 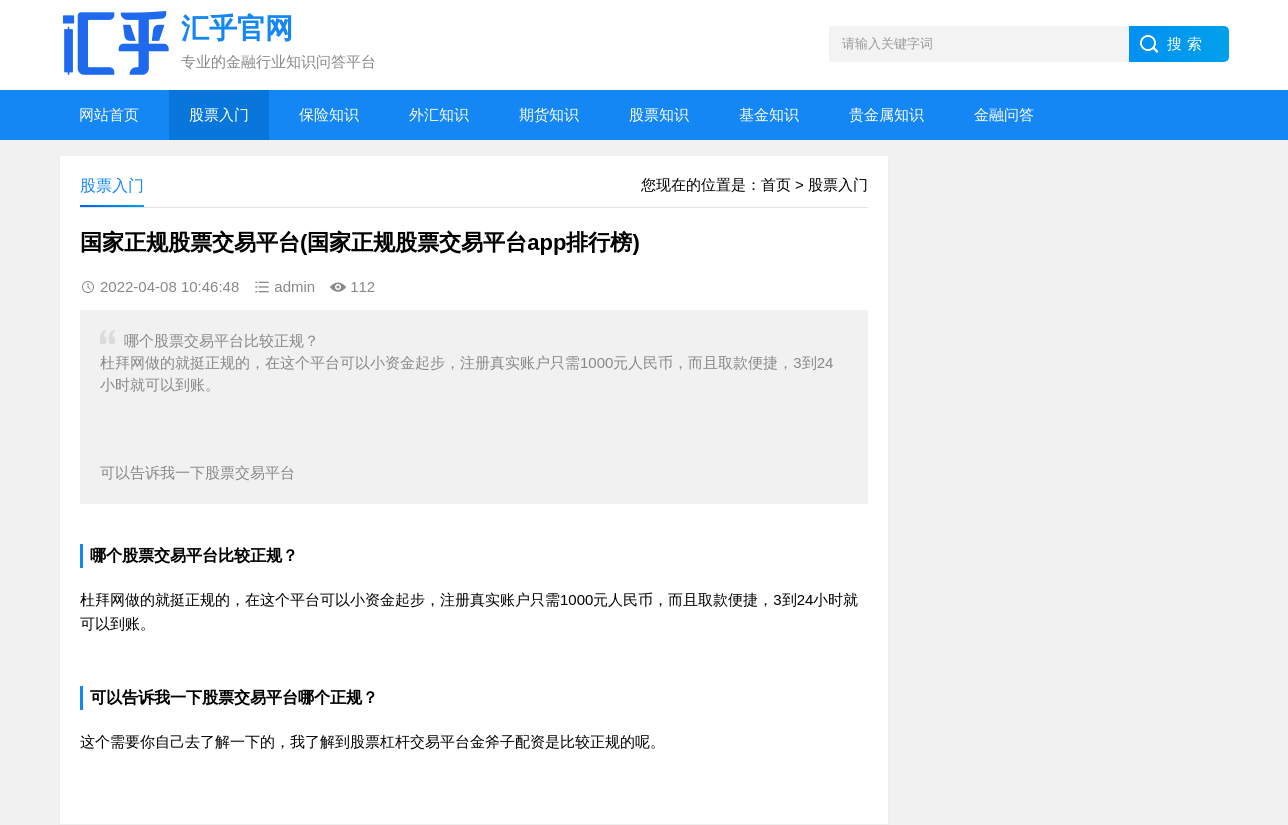 What do you see at coordinates (886, 114) in the screenshot?
I see `贵金属知识` at bounding box center [886, 114].